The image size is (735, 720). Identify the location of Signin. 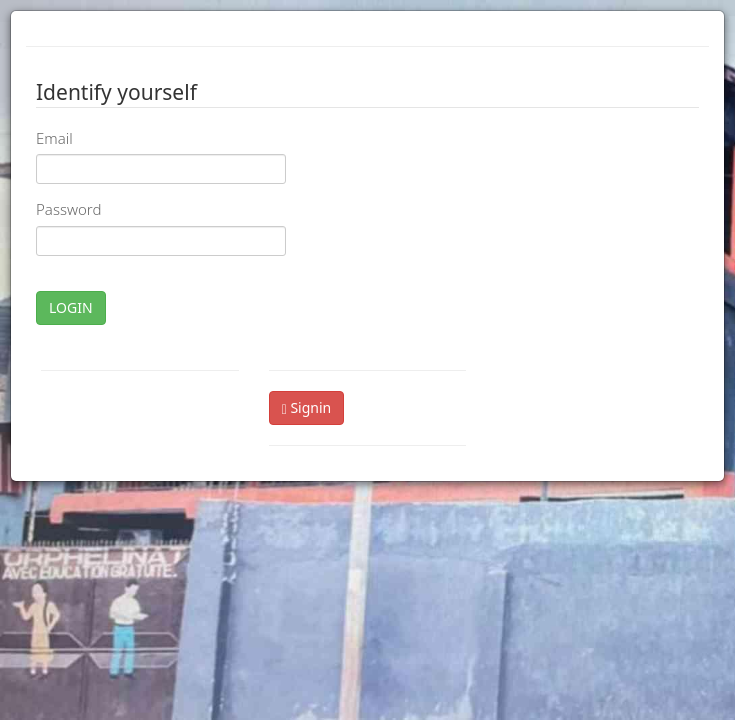
(307, 407).